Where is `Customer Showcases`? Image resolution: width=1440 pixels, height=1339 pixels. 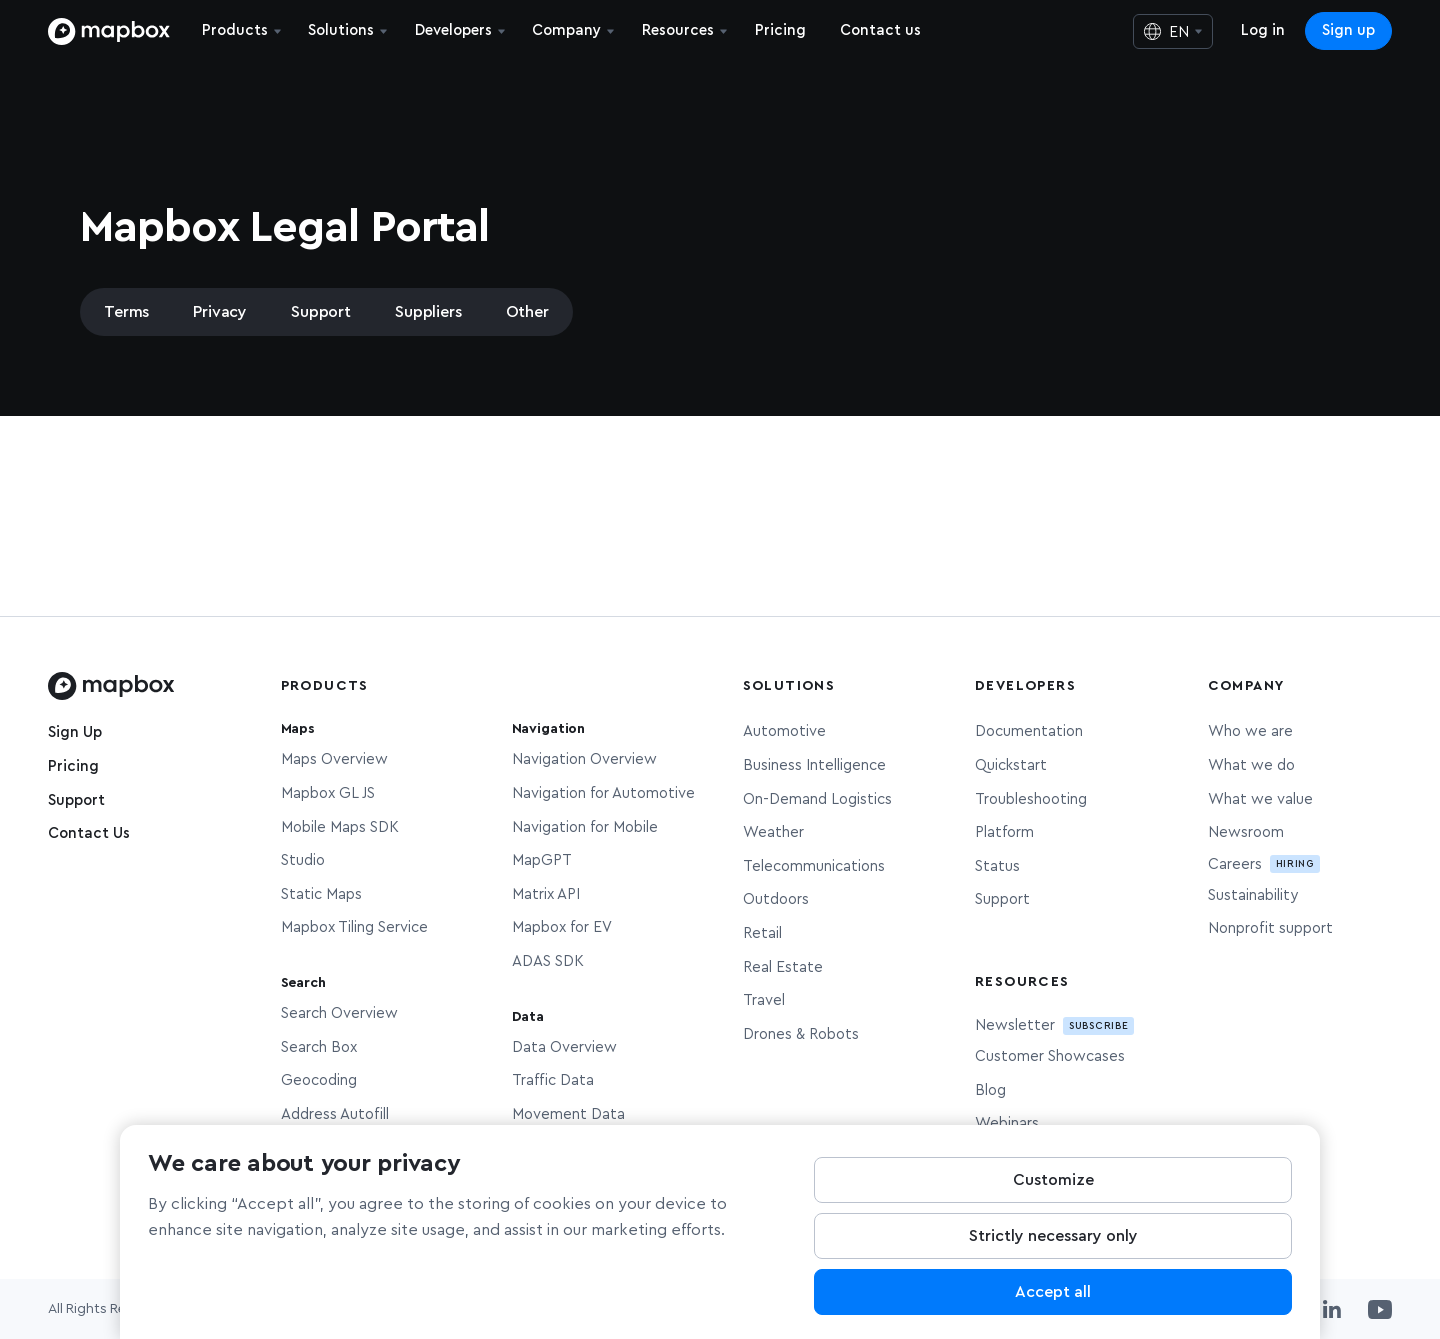
Customer Showcases is located at coordinates (1050, 1056).